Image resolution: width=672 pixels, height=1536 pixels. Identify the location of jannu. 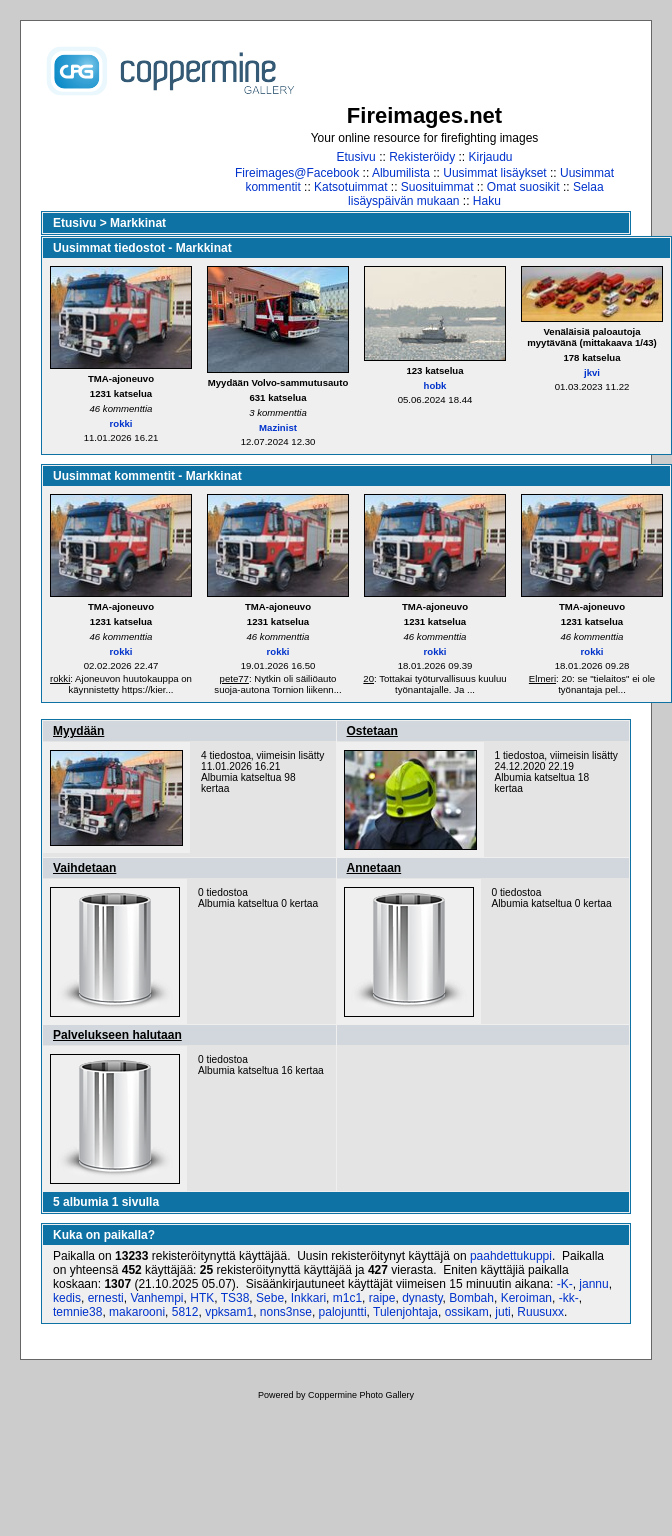
(593, 1284).